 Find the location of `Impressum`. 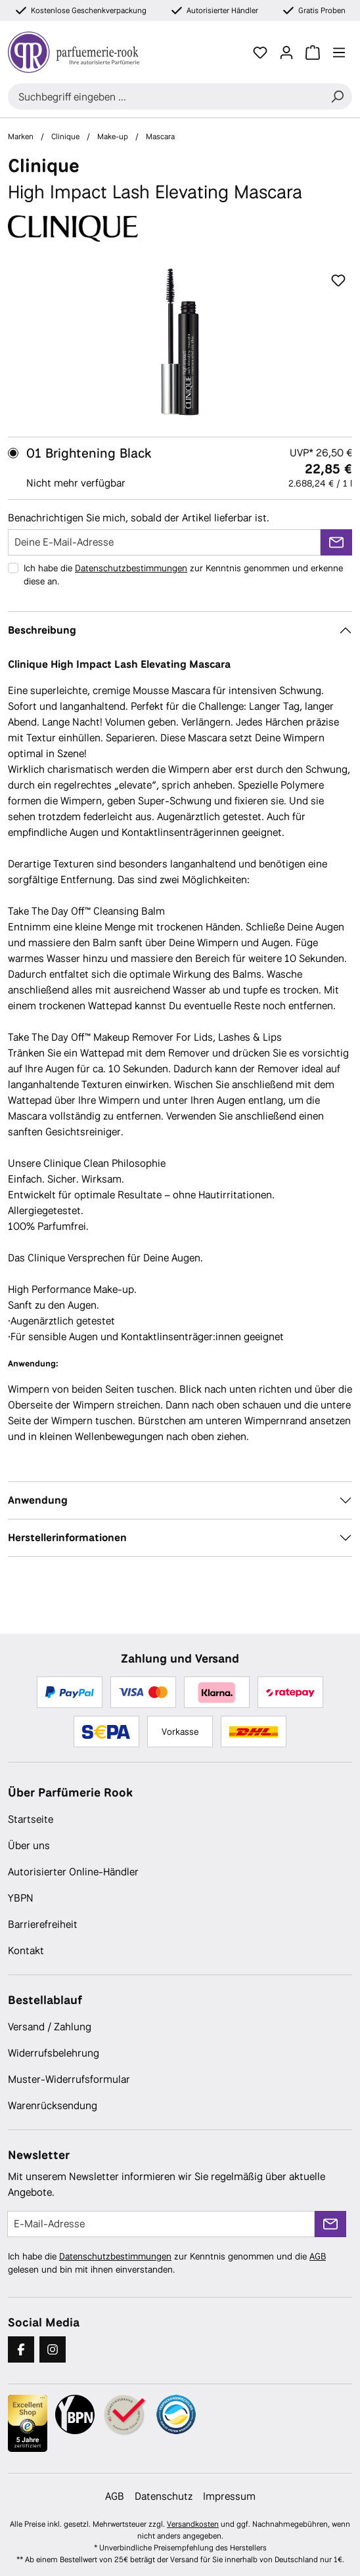

Impressum is located at coordinates (229, 2496).